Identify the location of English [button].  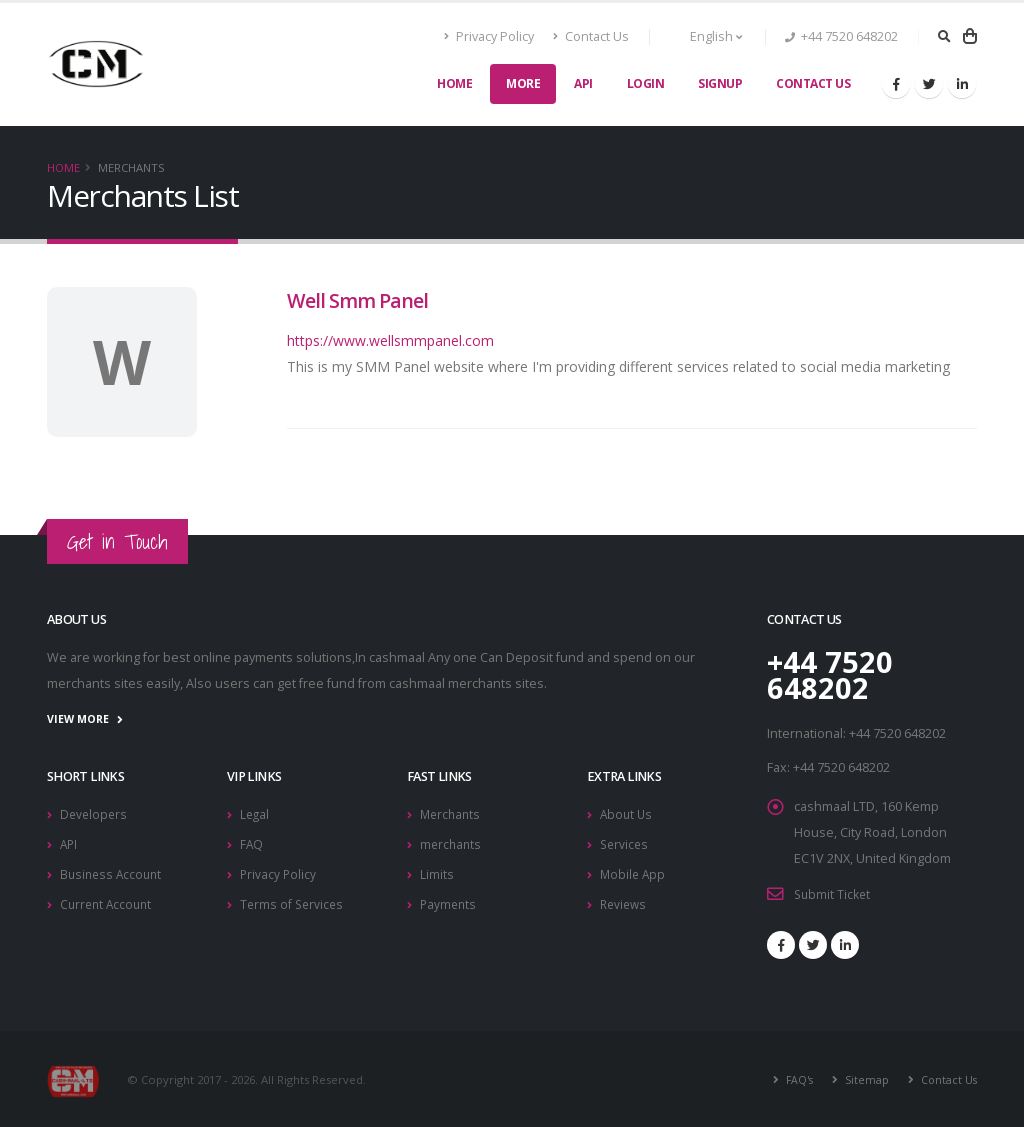
(705, 36).